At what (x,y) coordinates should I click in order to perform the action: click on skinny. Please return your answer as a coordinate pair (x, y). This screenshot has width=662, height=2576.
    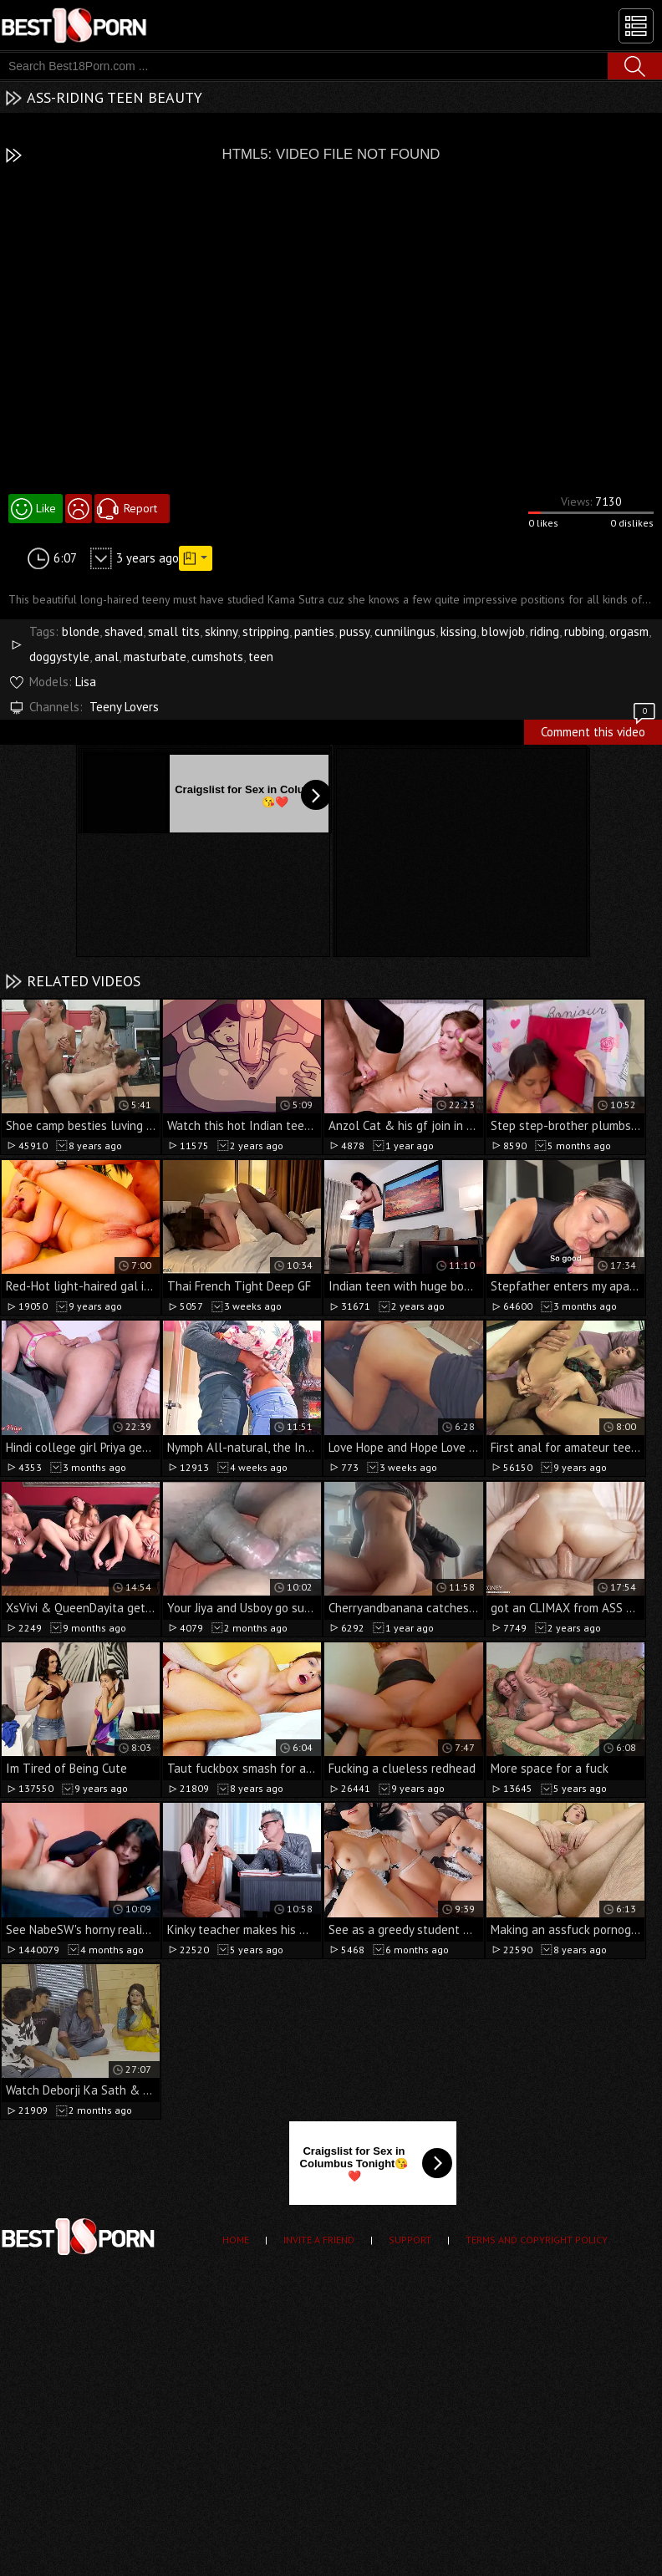
    Looking at the image, I should click on (221, 631).